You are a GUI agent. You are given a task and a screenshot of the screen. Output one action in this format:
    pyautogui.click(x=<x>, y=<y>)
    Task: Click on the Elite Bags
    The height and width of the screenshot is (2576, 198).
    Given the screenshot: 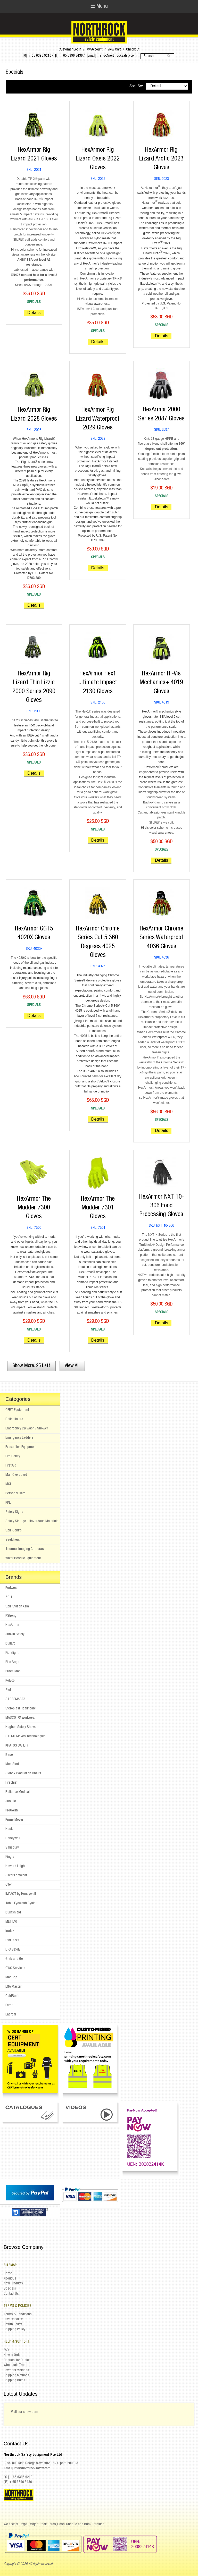 What is the action you would take?
    pyautogui.click(x=12, y=1662)
    